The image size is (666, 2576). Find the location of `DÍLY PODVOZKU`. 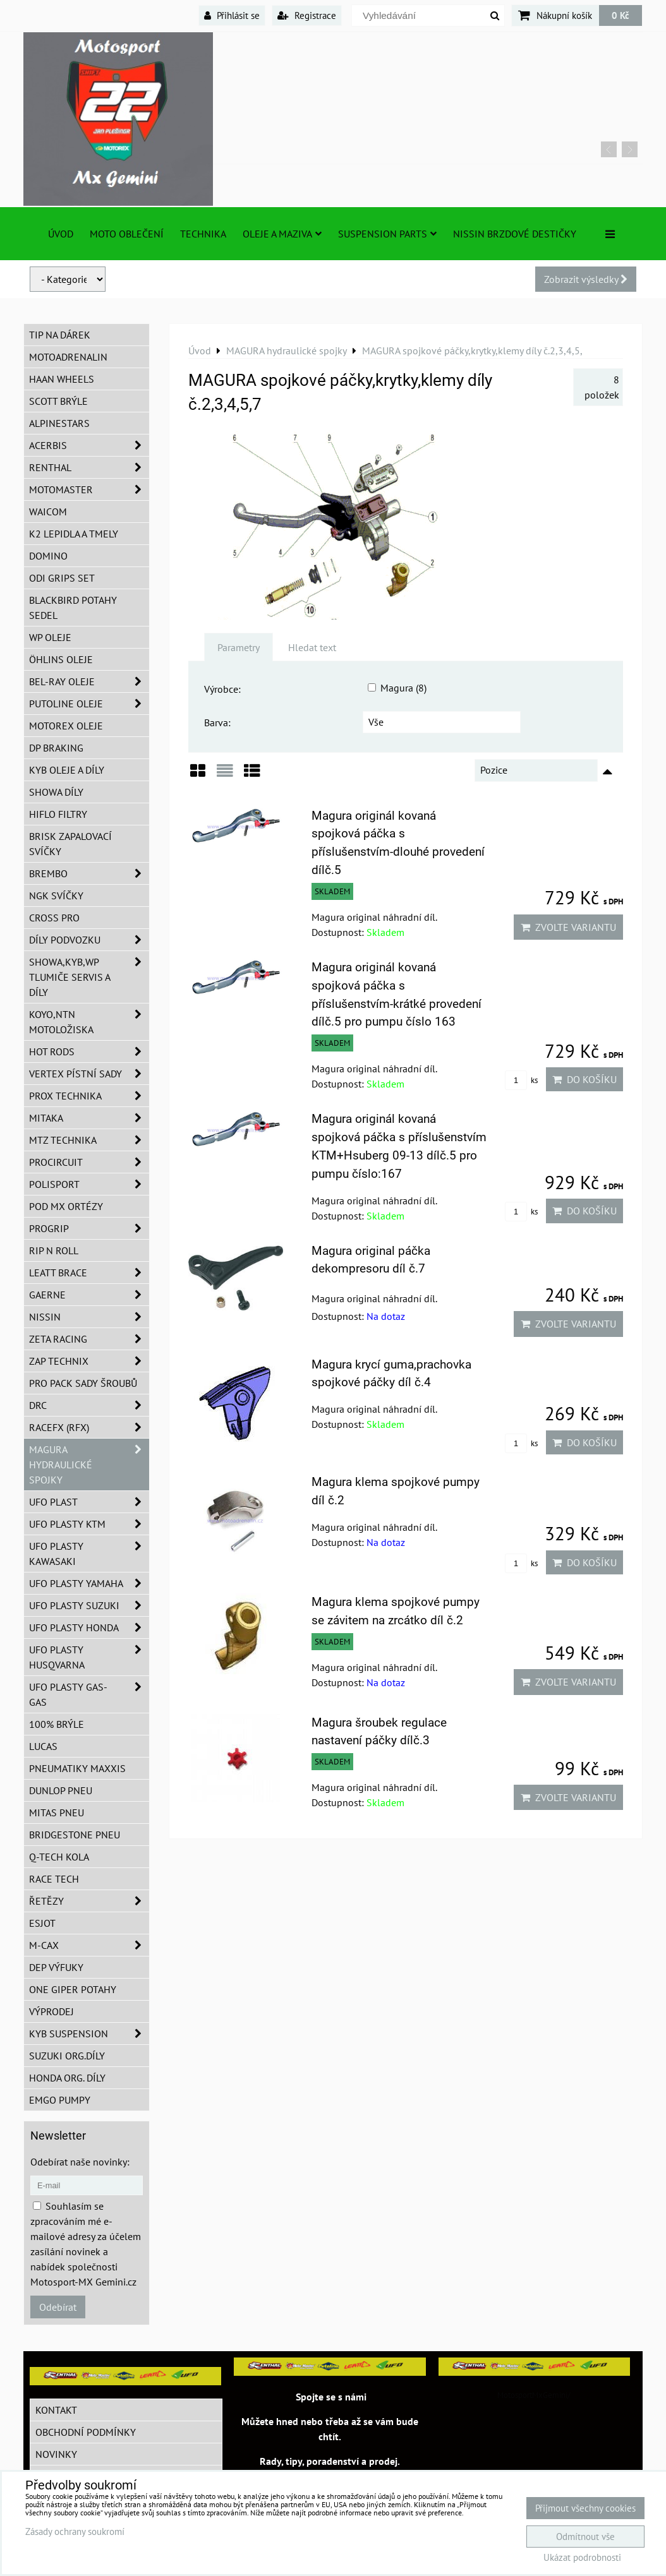

DÍLY PODVOZKU is located at coordinates (89, 939).